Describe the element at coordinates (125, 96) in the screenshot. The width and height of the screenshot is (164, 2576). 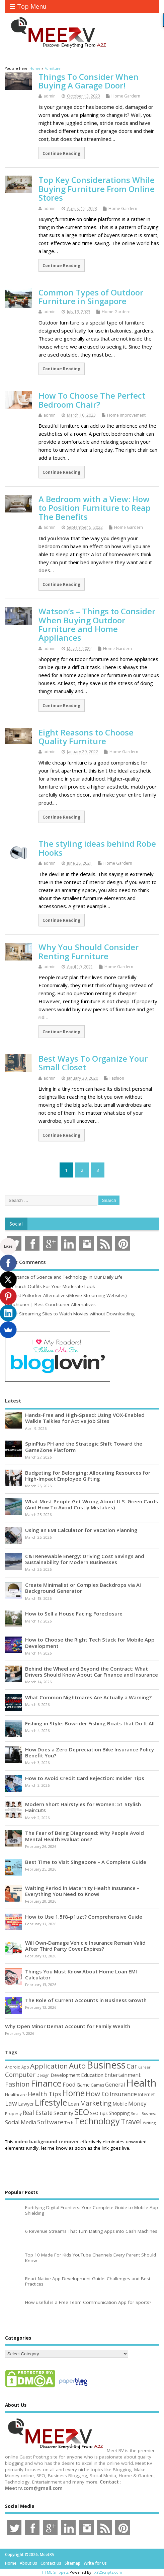
I see `Home Gardern` at that location.